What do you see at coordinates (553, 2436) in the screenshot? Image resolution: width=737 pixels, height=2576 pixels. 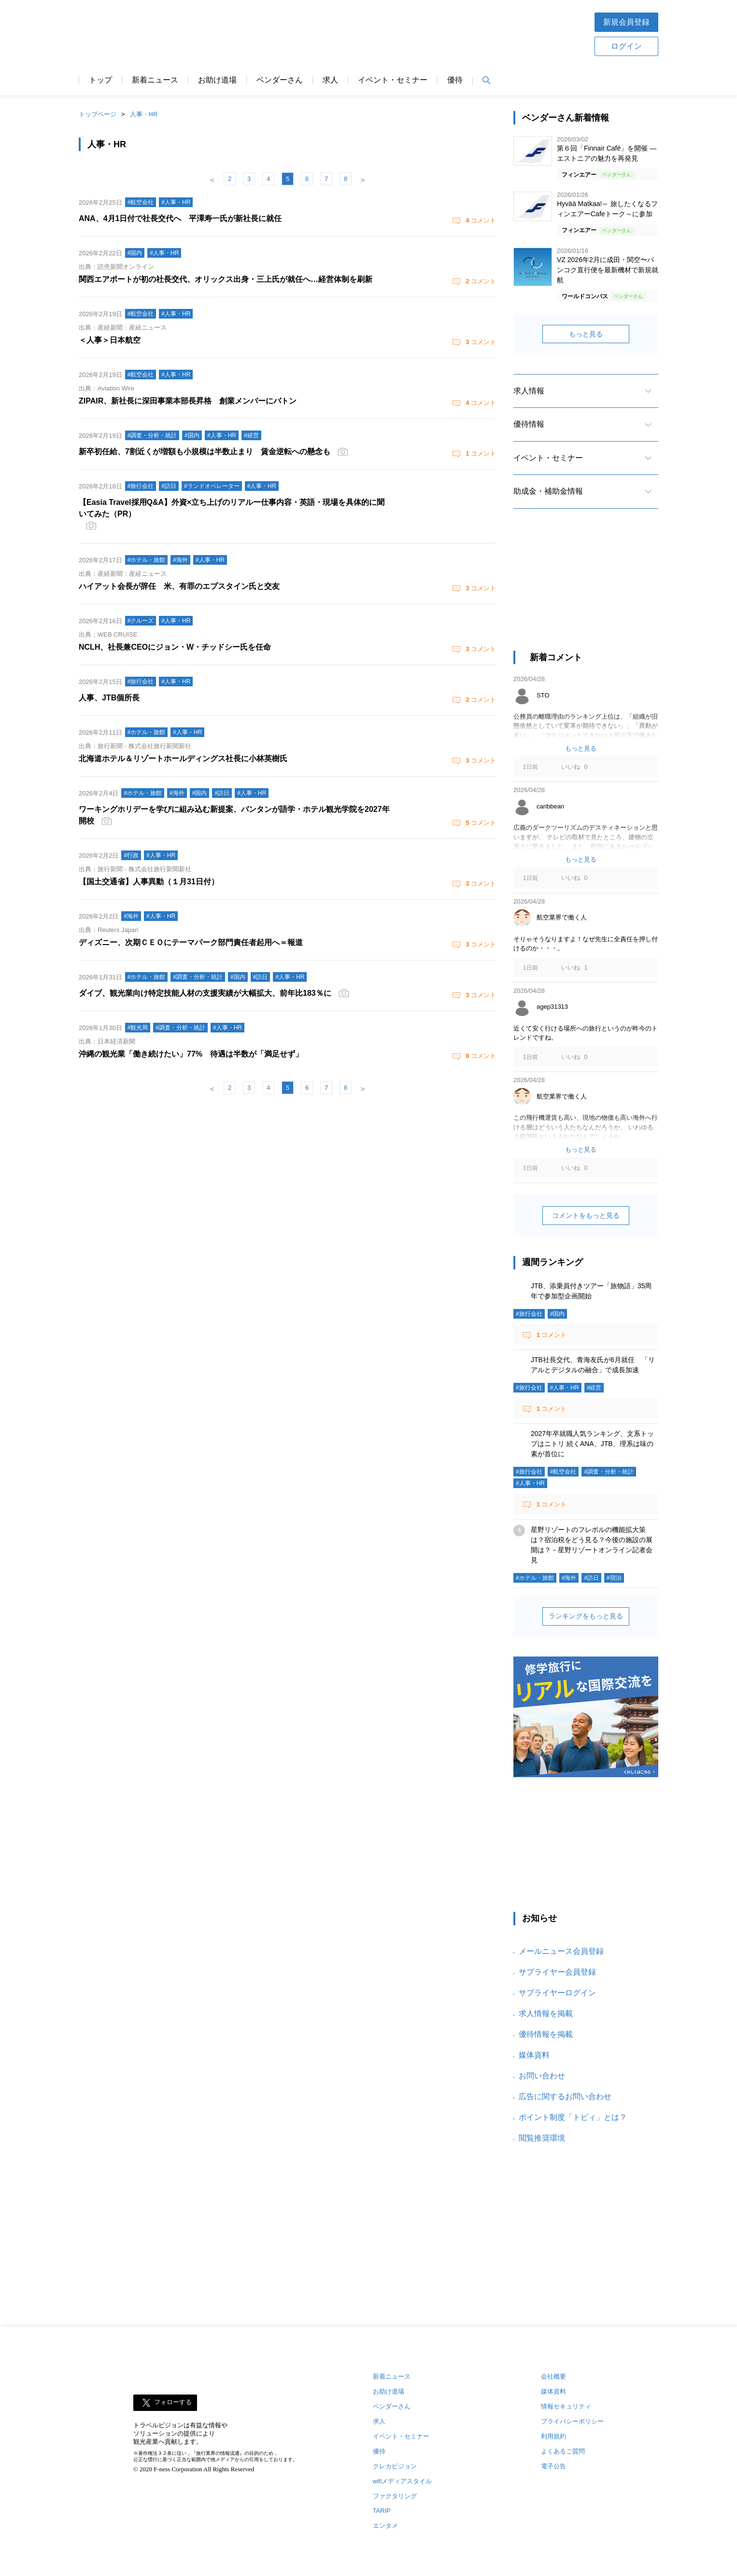 I see `利用規約` at bounding box center [553, 2436].